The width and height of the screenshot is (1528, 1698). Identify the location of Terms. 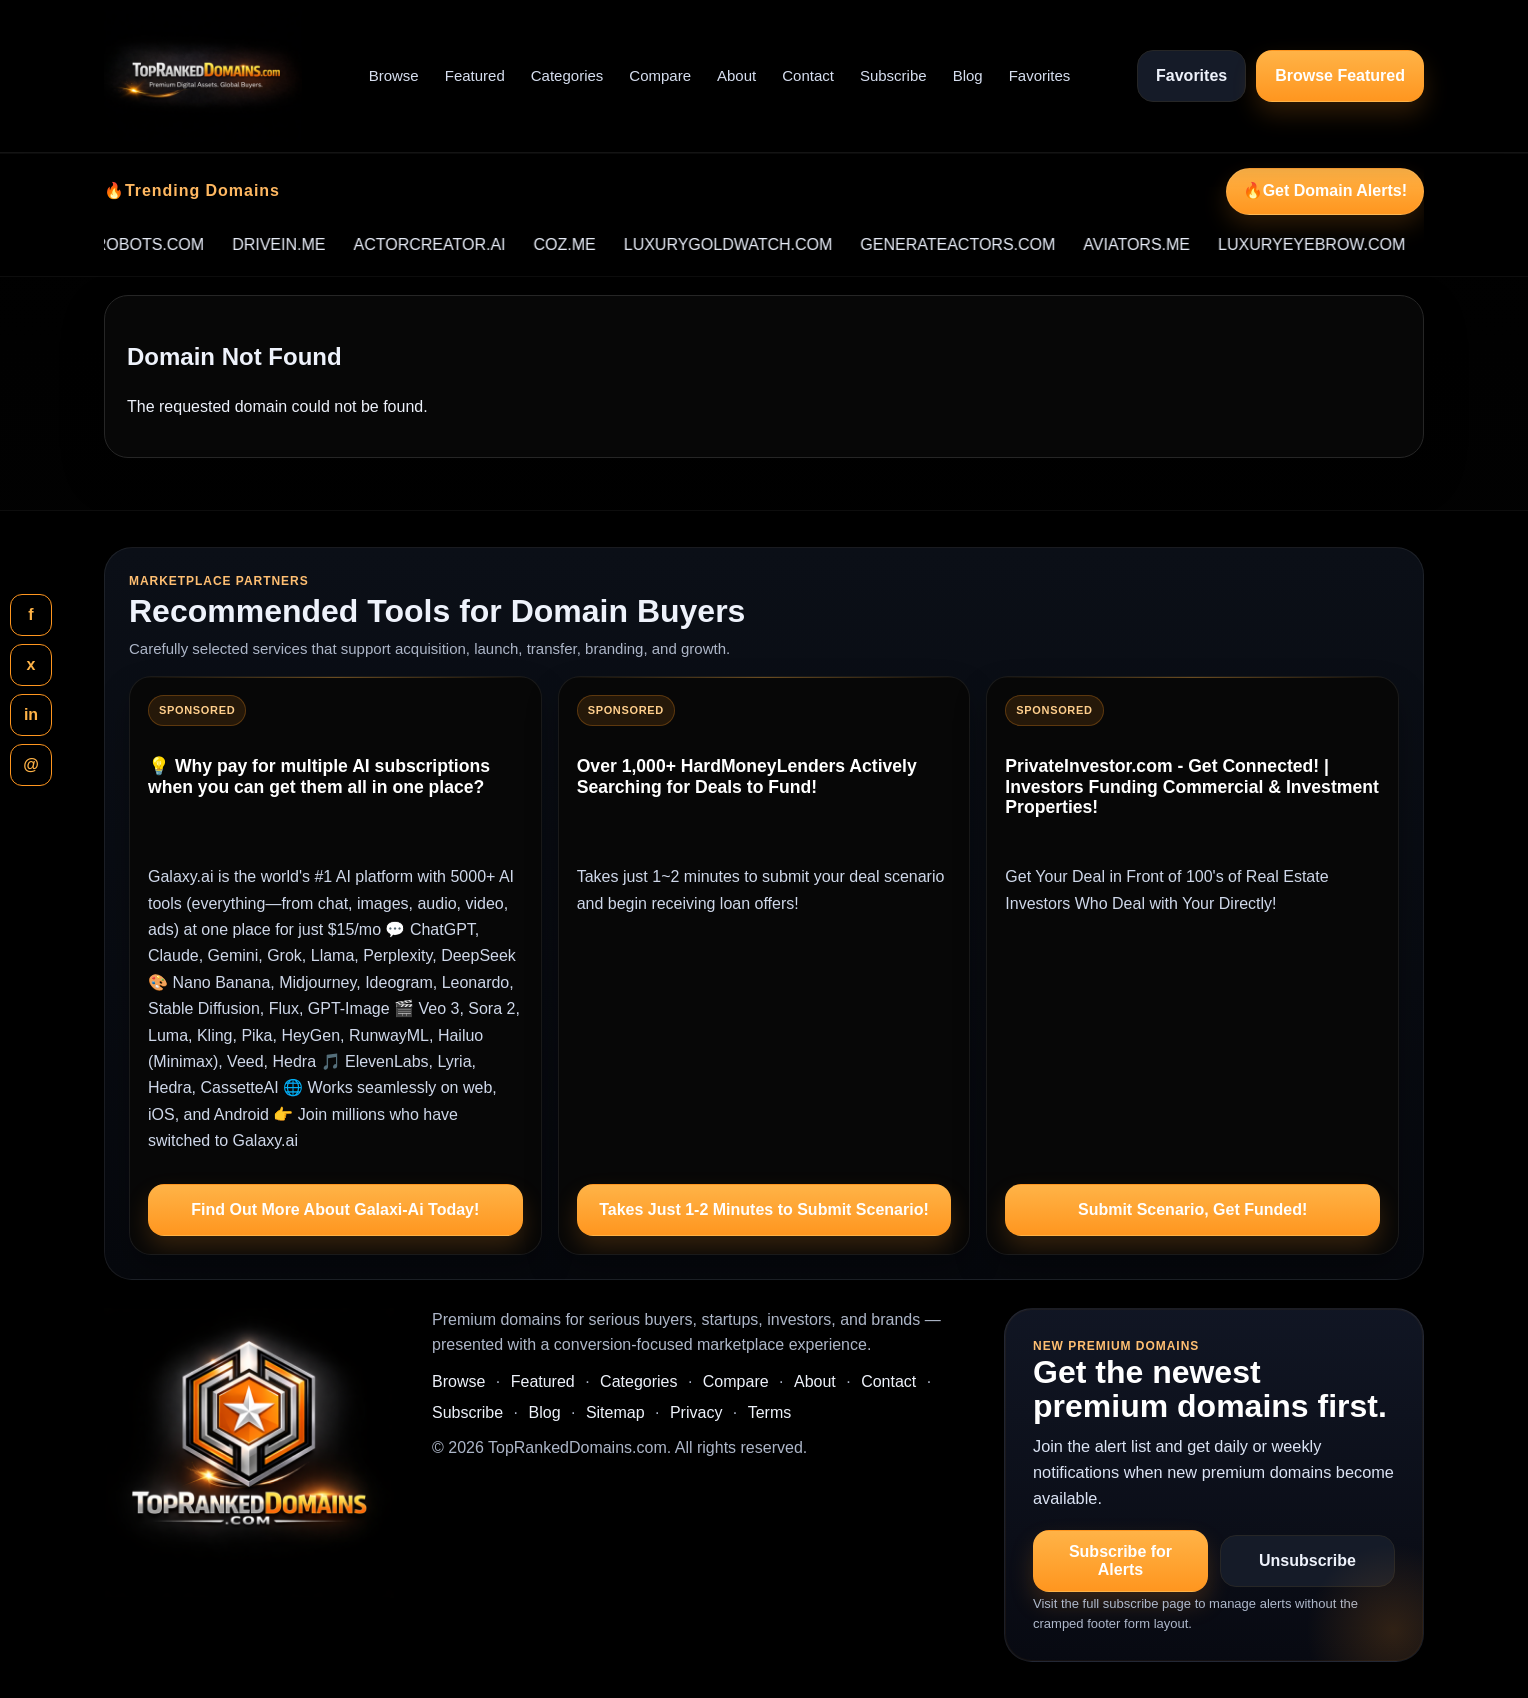
(770, 1412).